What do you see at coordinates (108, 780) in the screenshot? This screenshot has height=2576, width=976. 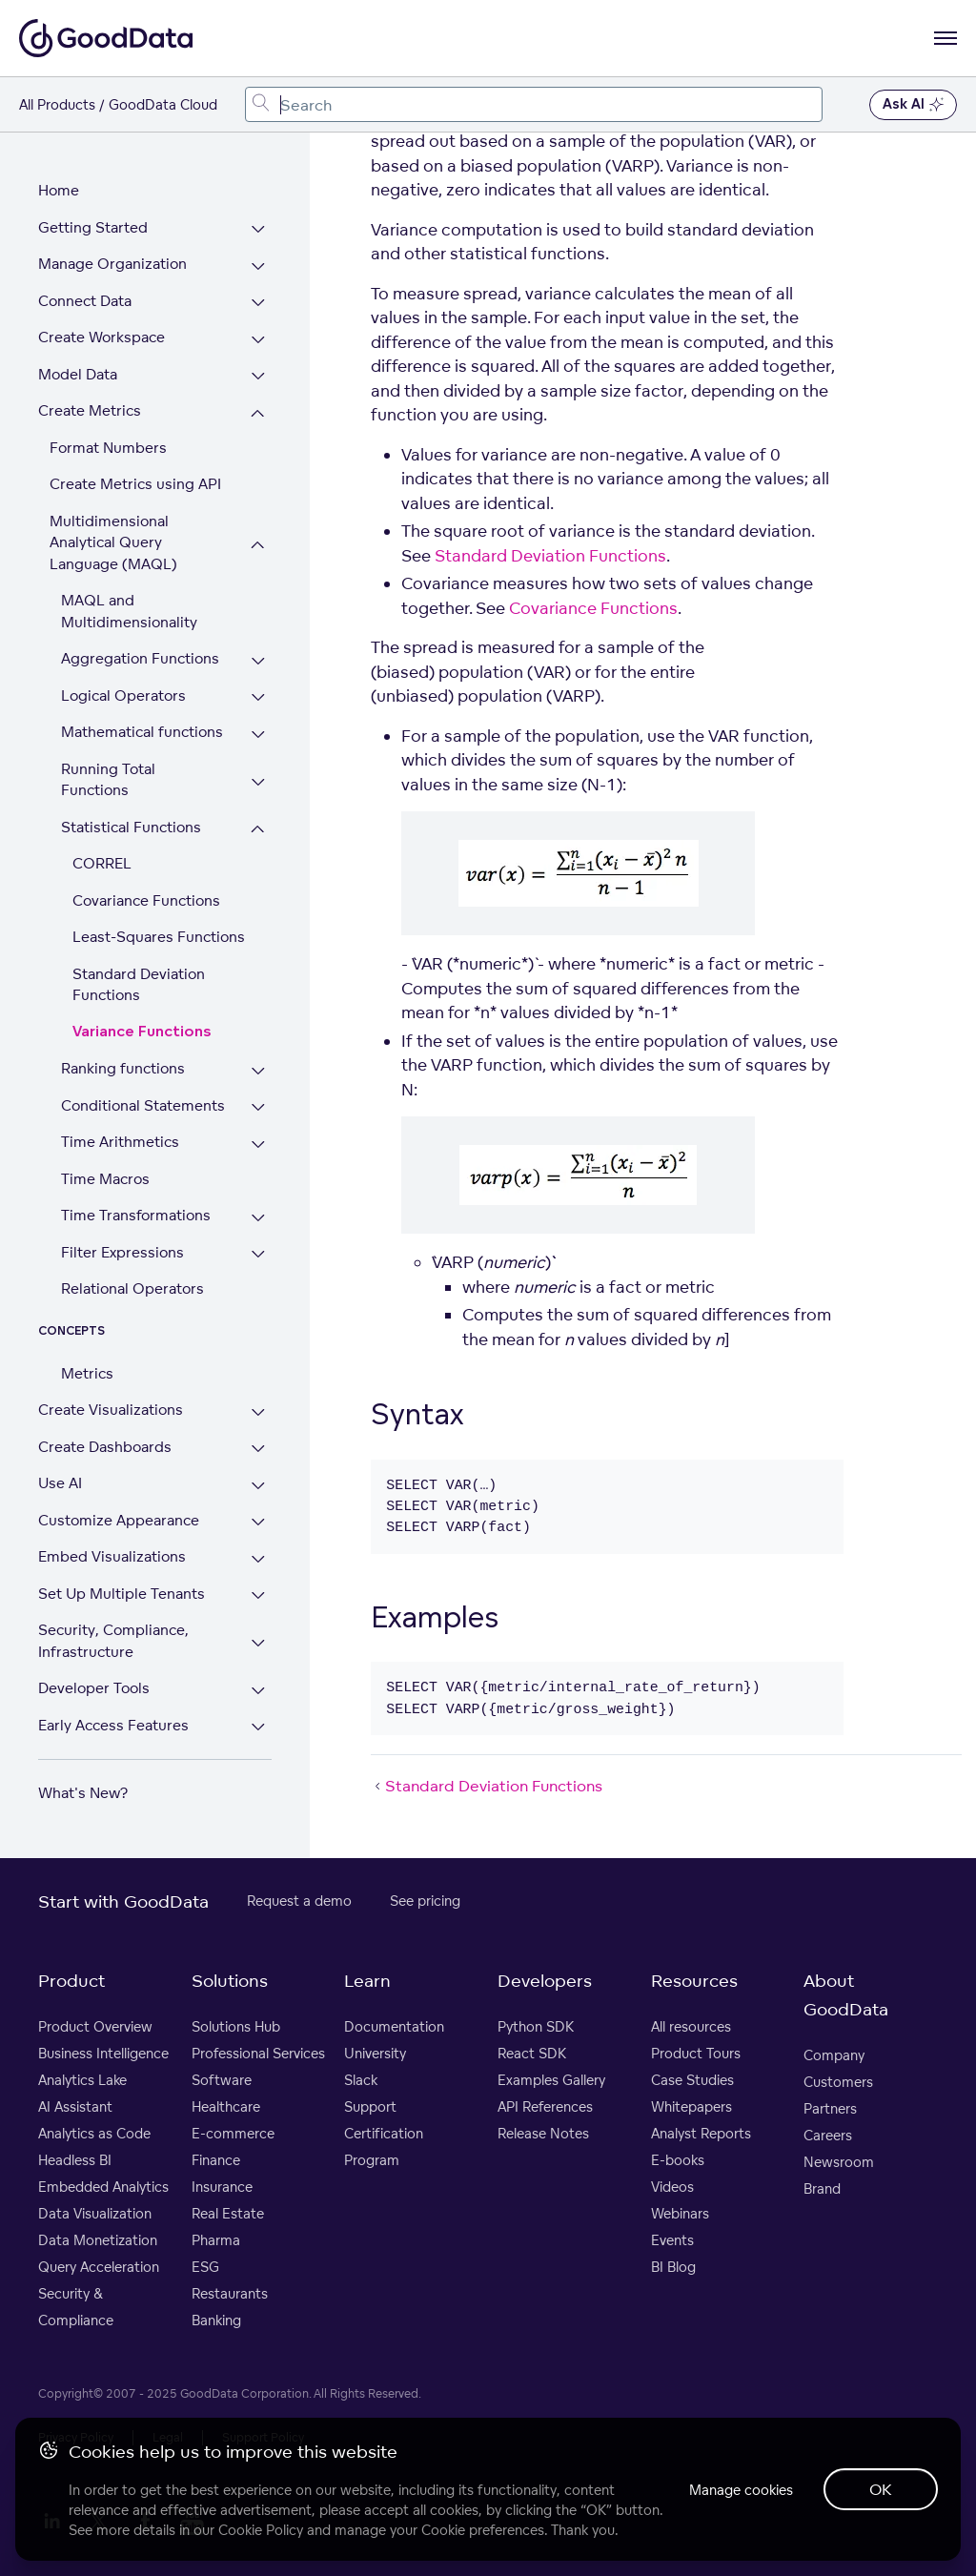 I see `Running Total Functions` at bounding box center [108, 780].